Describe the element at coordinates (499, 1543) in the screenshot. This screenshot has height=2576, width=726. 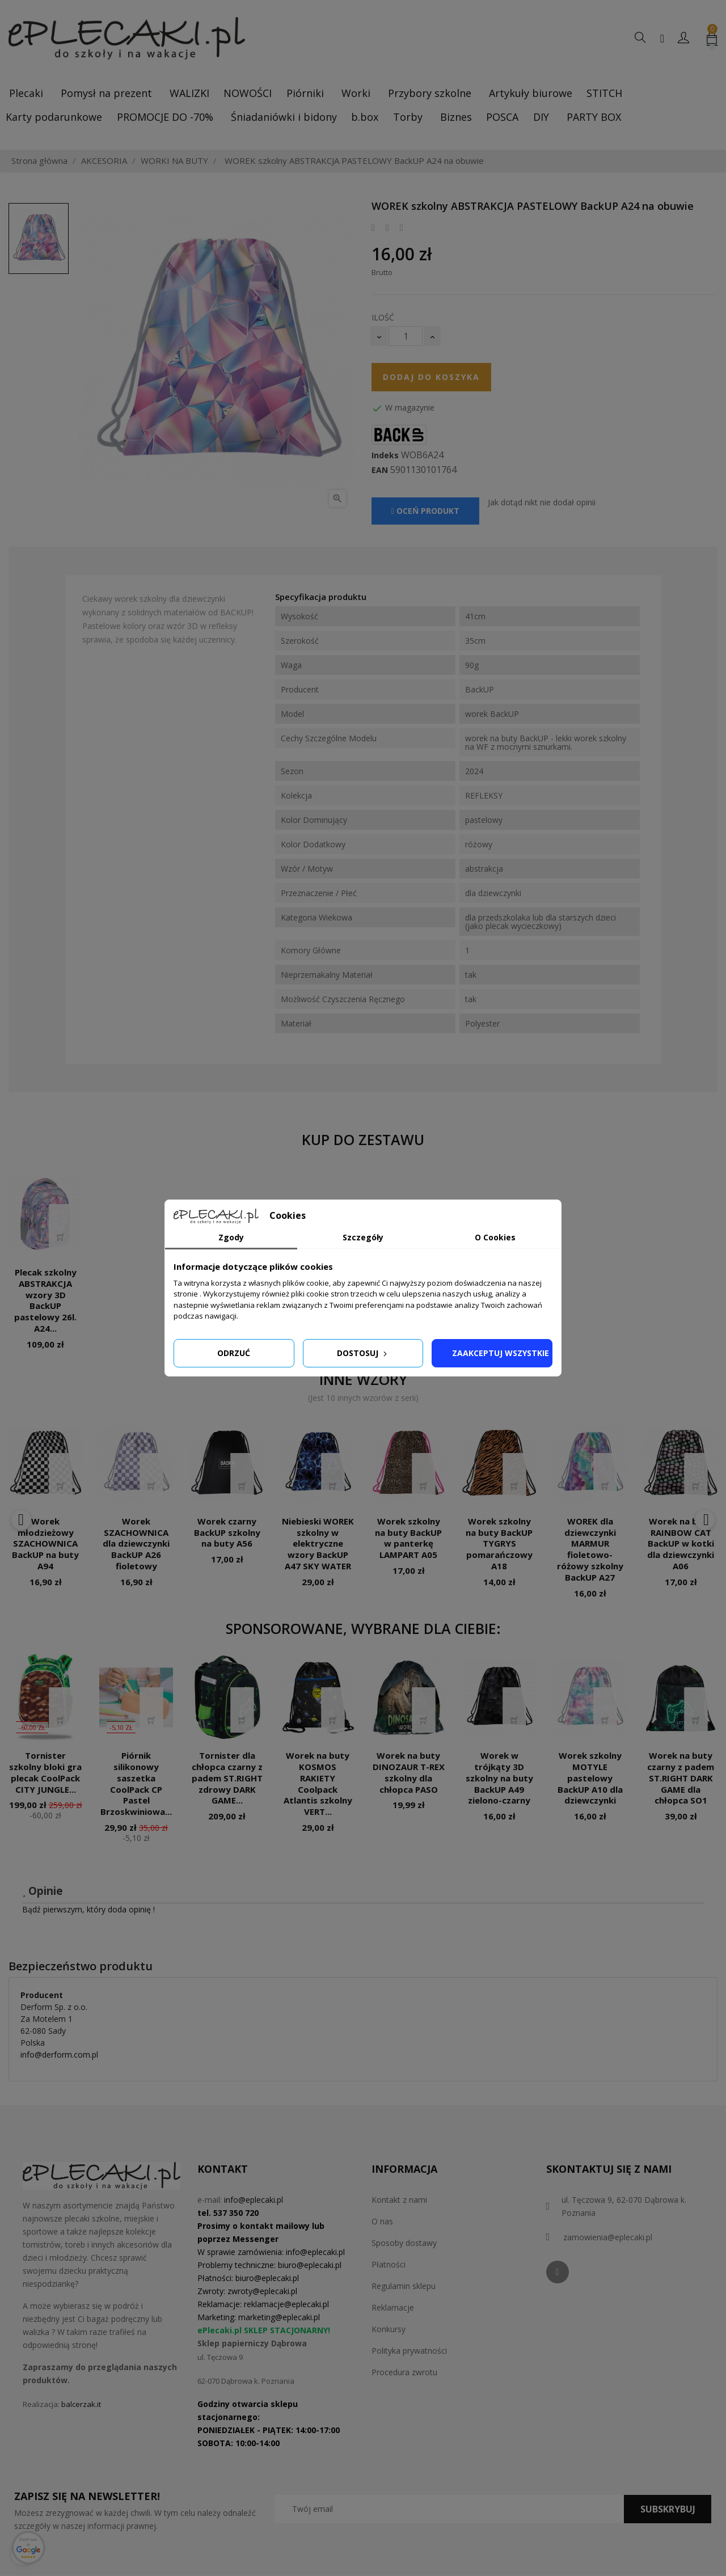
I see `Worek szkolny na buty BackUP TYGRYS pomarańczowy A18` at that location.